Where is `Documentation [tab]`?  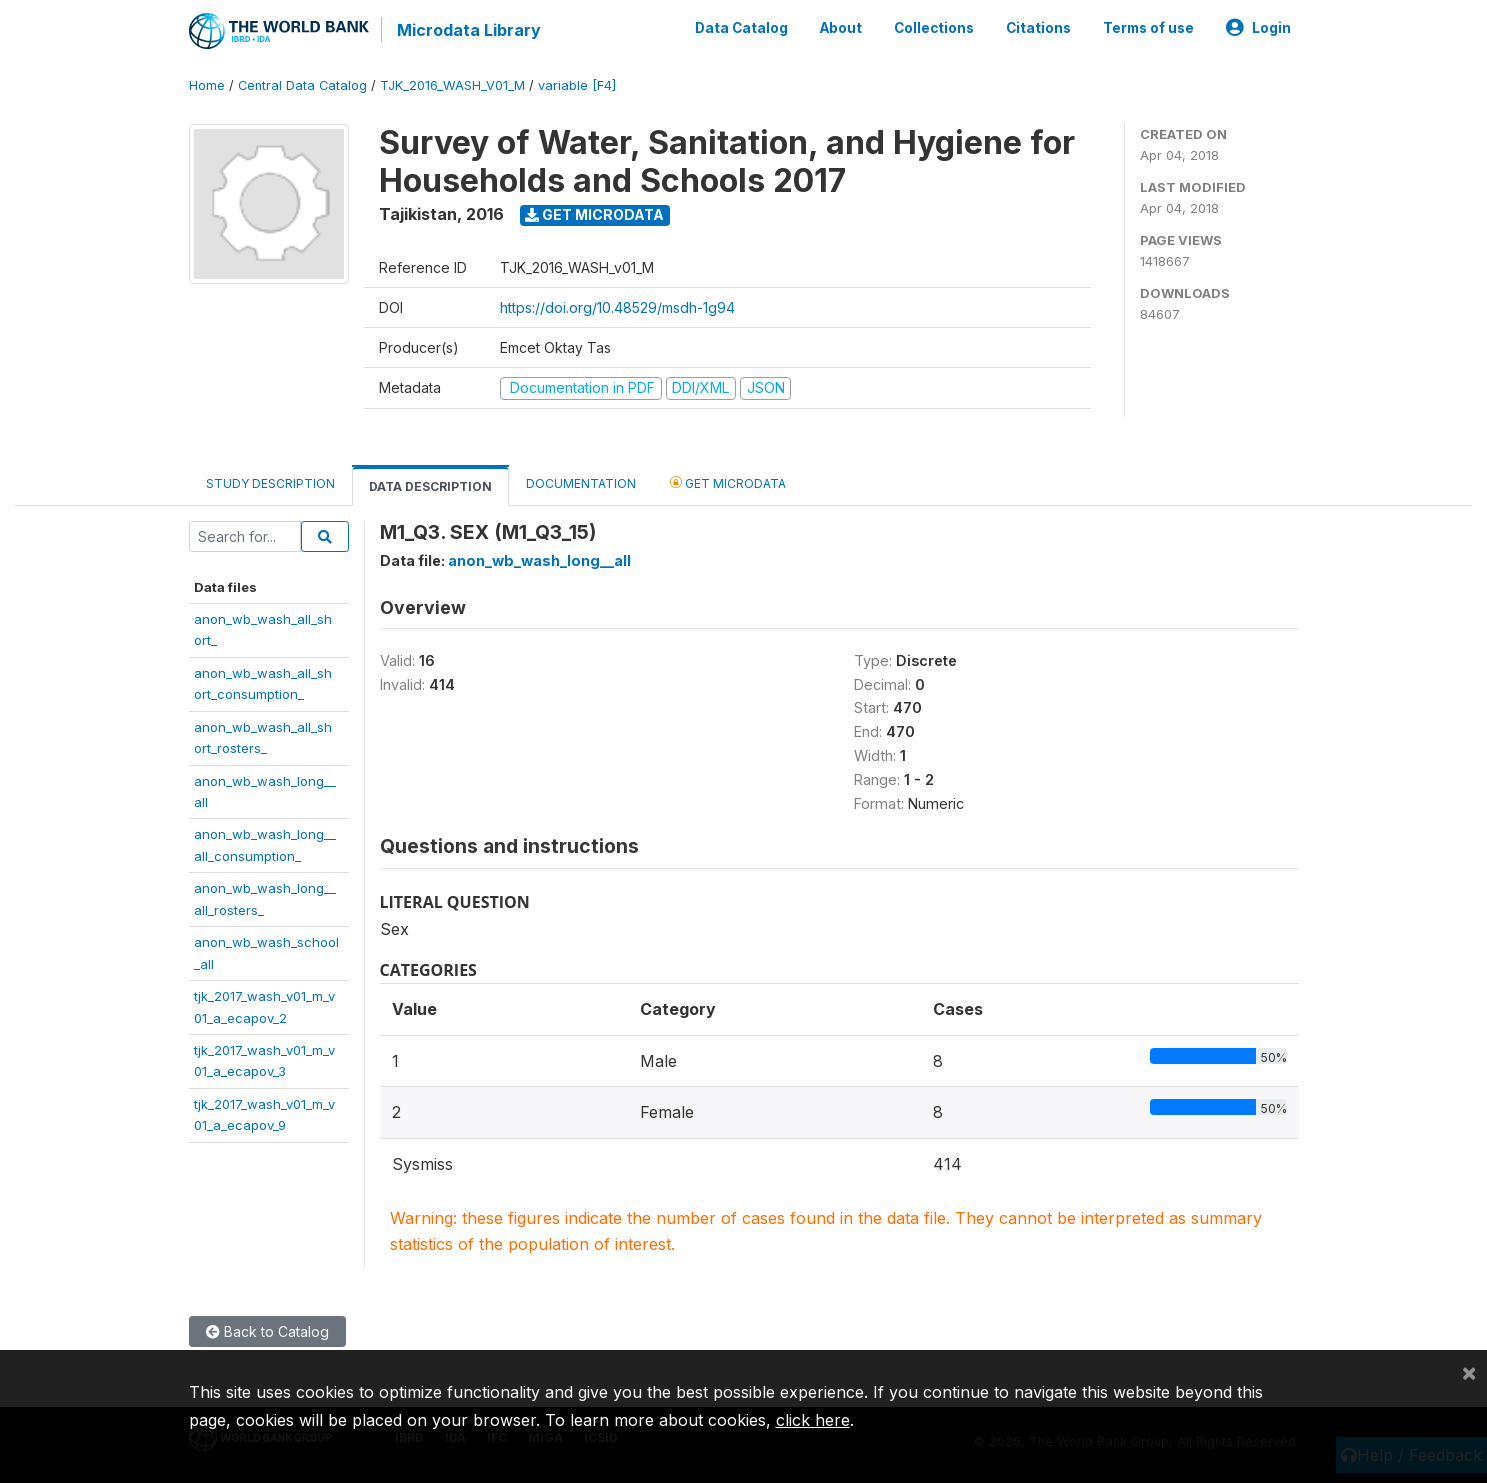 Documentation [tab] is located at coordinates (581, 482).